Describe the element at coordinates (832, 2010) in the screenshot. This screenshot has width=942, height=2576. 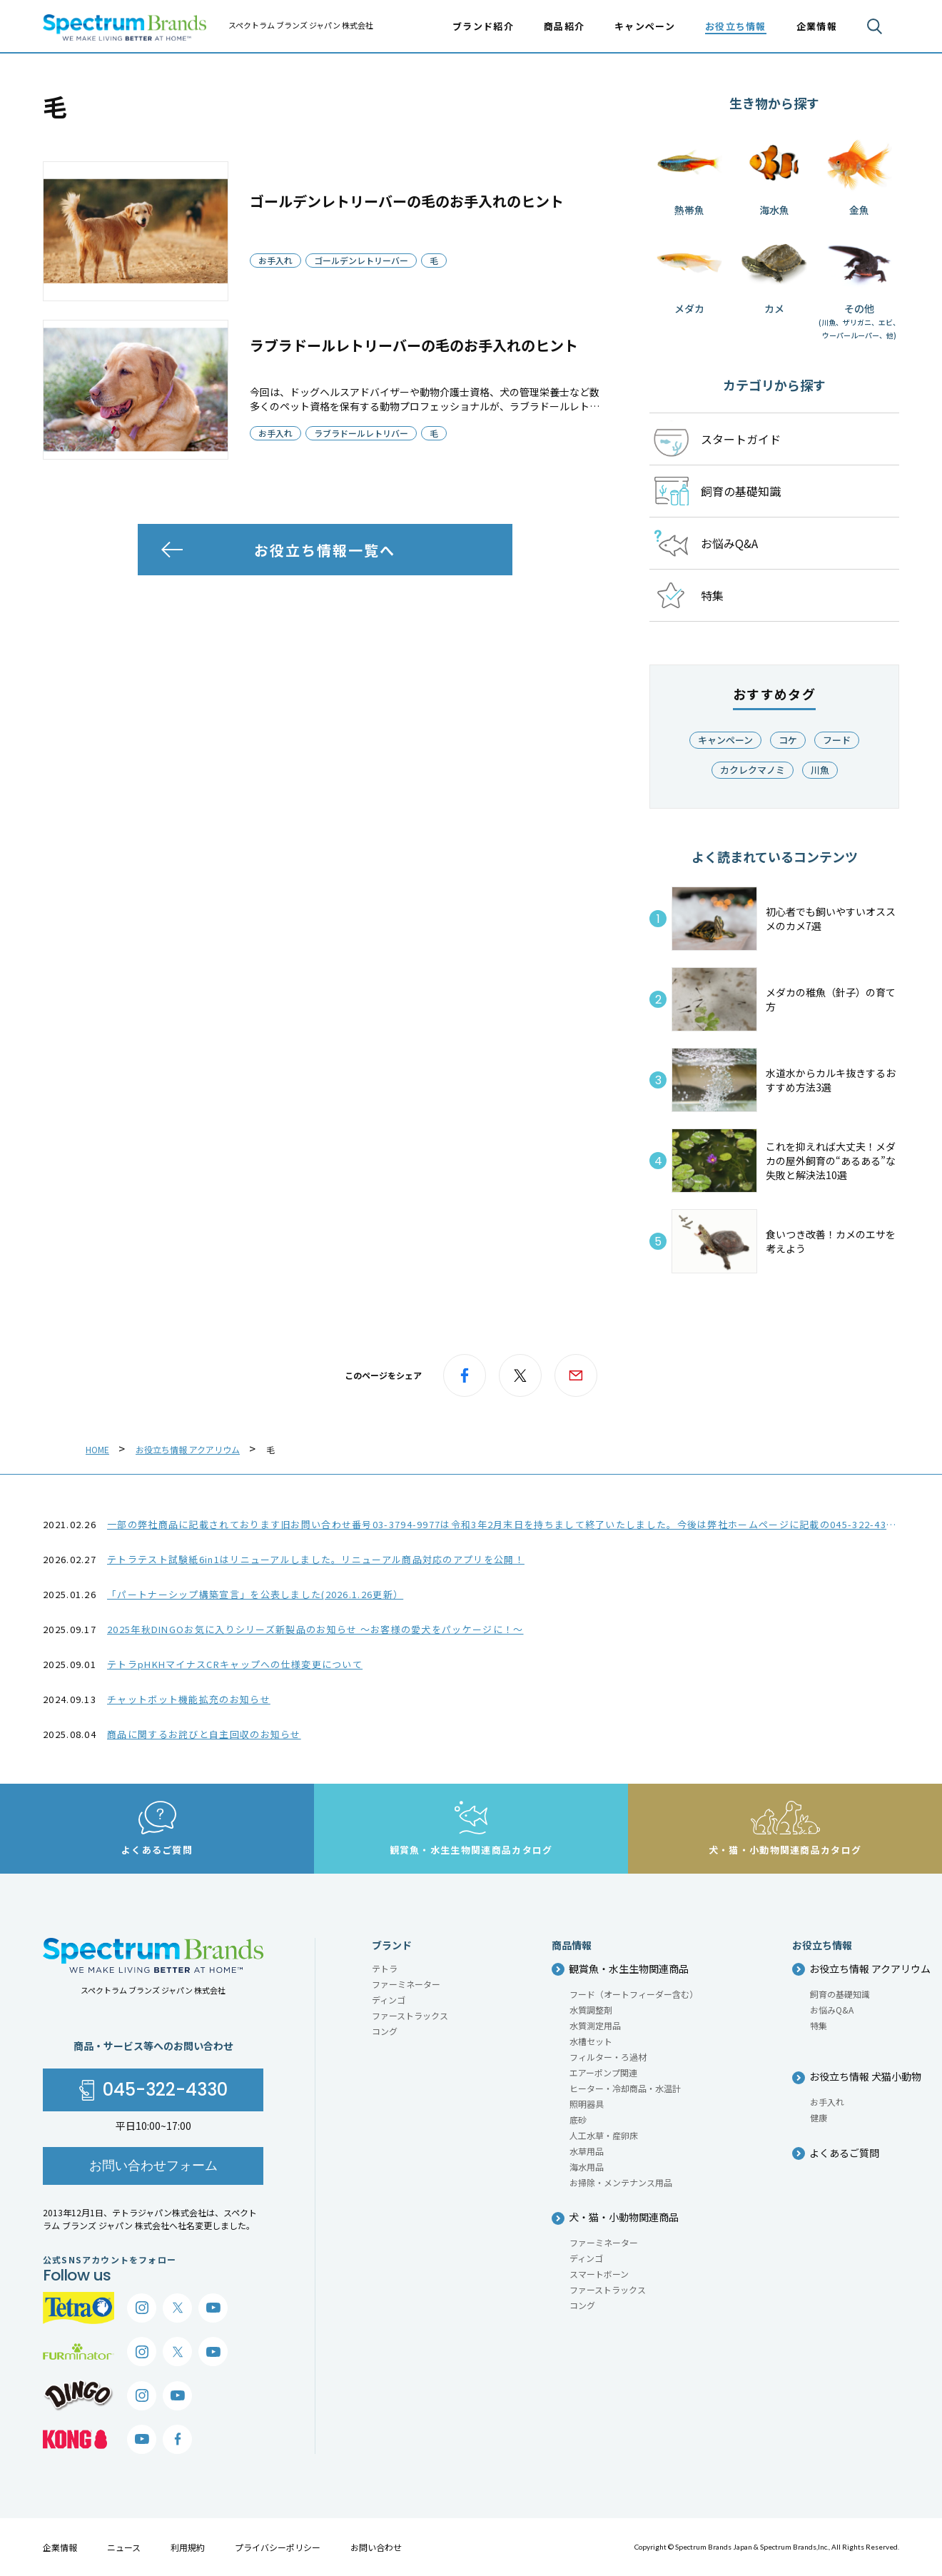
I see `お悩みQ&A` at that location.